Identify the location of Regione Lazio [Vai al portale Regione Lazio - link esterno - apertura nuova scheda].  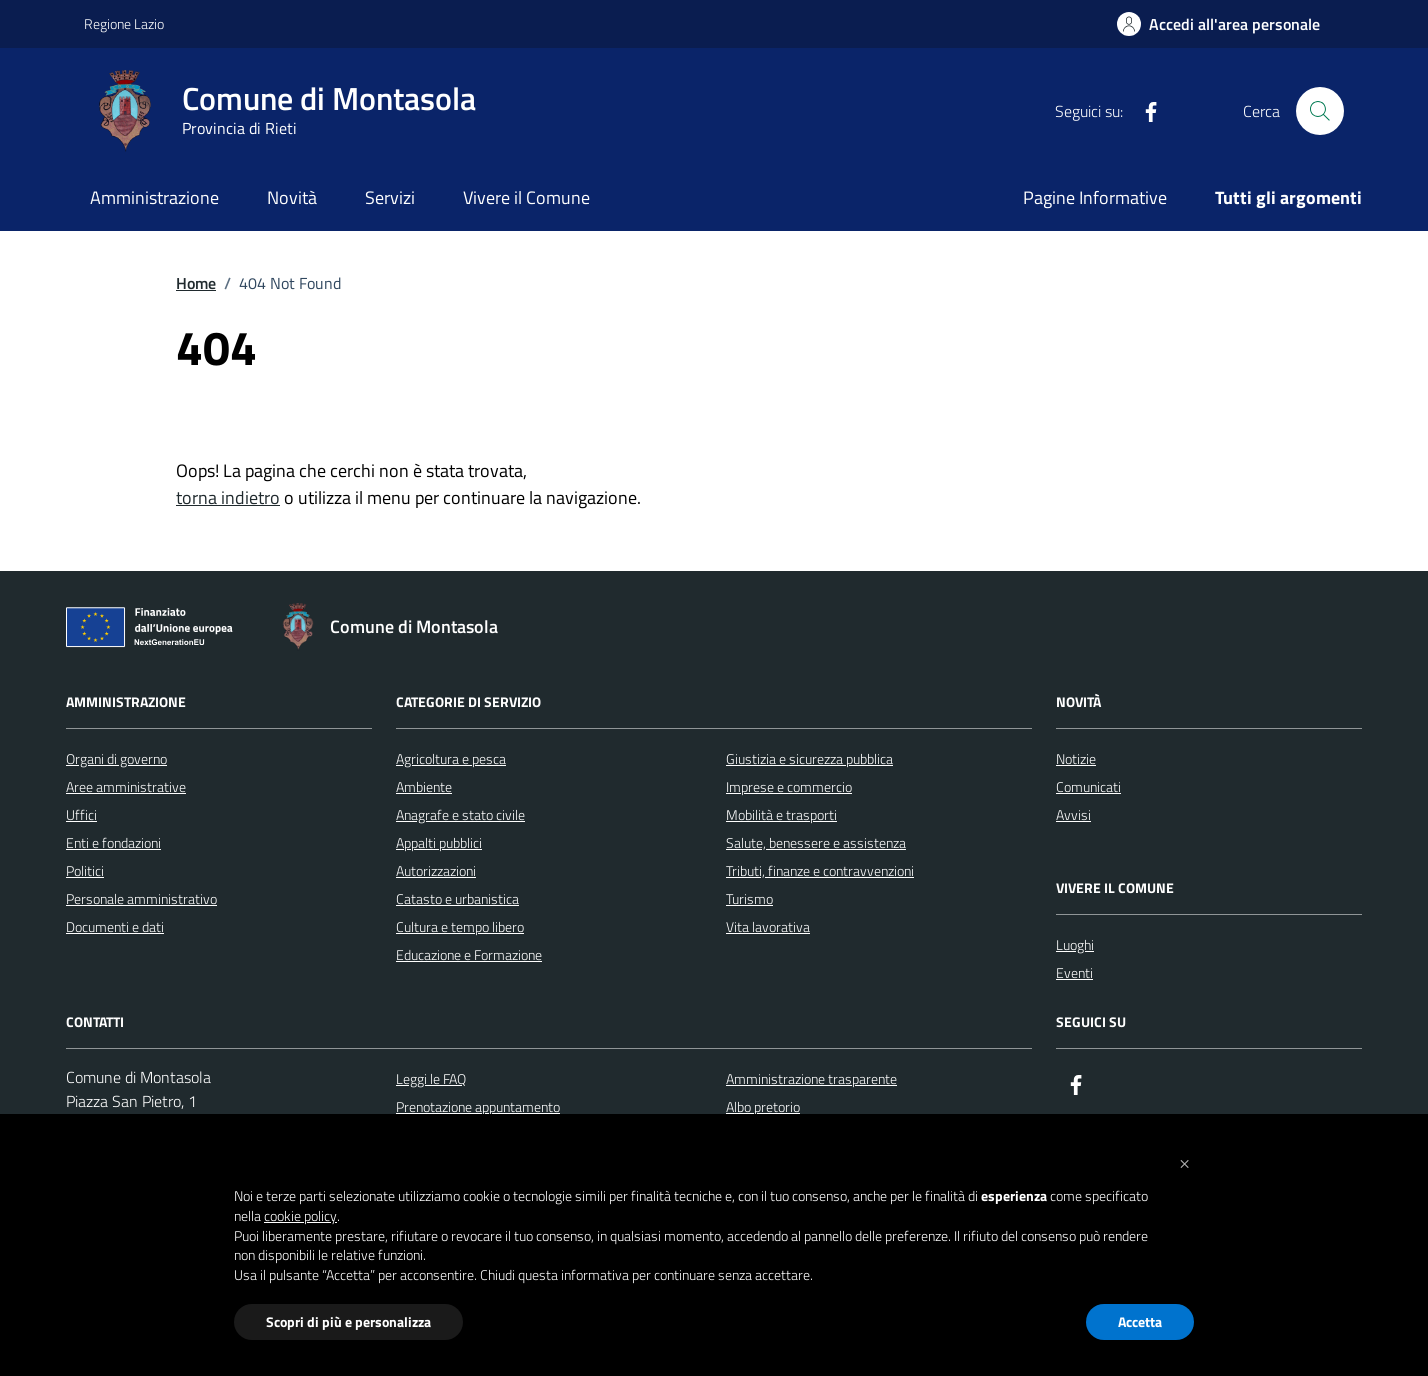
(124, 23).